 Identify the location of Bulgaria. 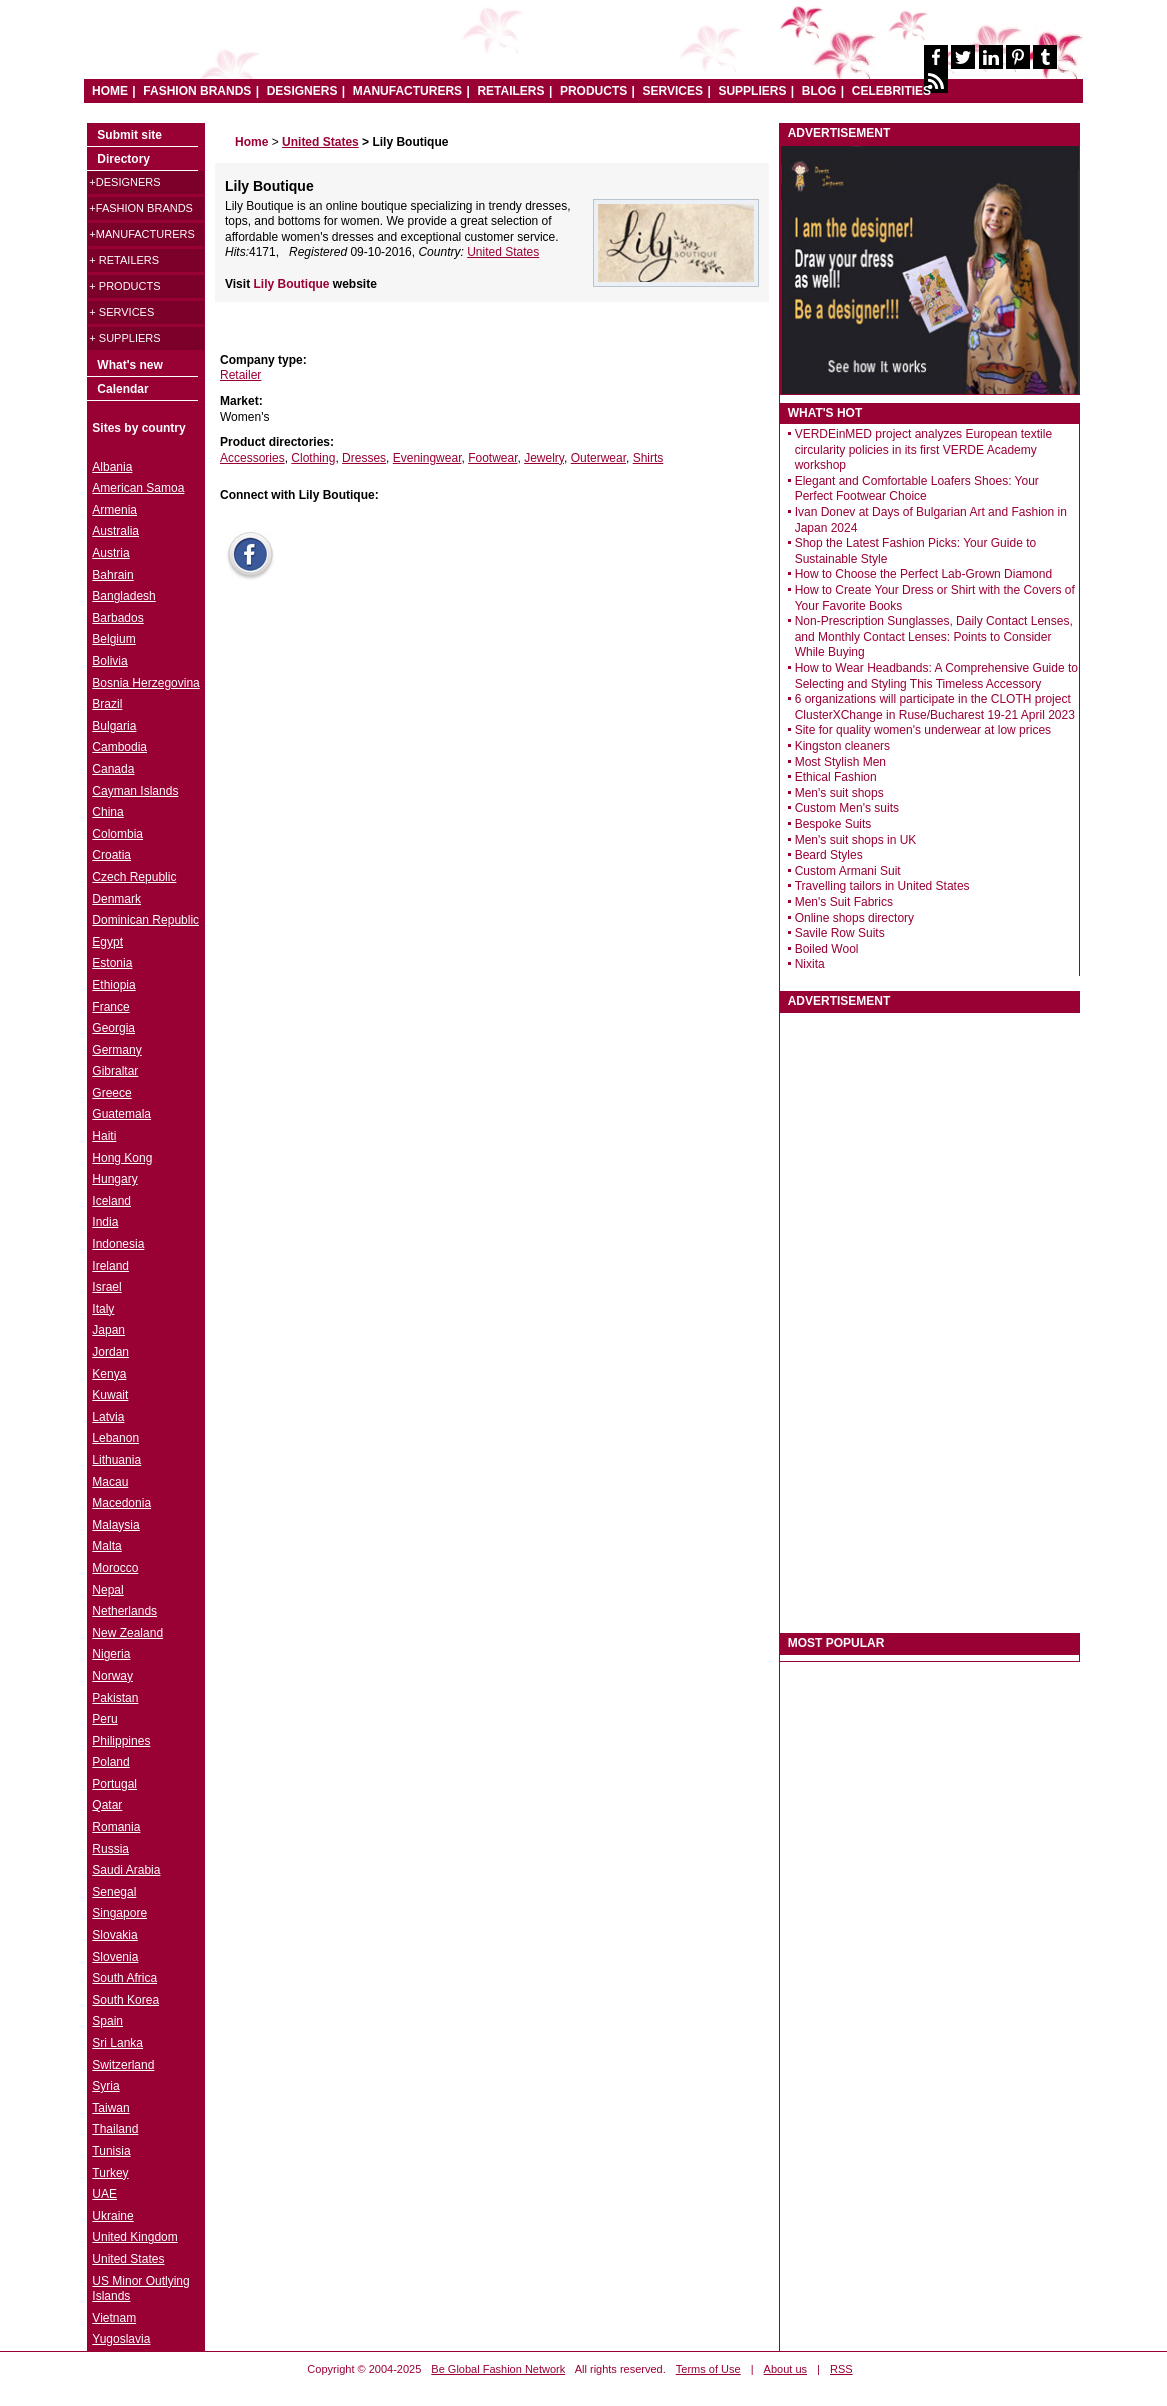
(114, 726).